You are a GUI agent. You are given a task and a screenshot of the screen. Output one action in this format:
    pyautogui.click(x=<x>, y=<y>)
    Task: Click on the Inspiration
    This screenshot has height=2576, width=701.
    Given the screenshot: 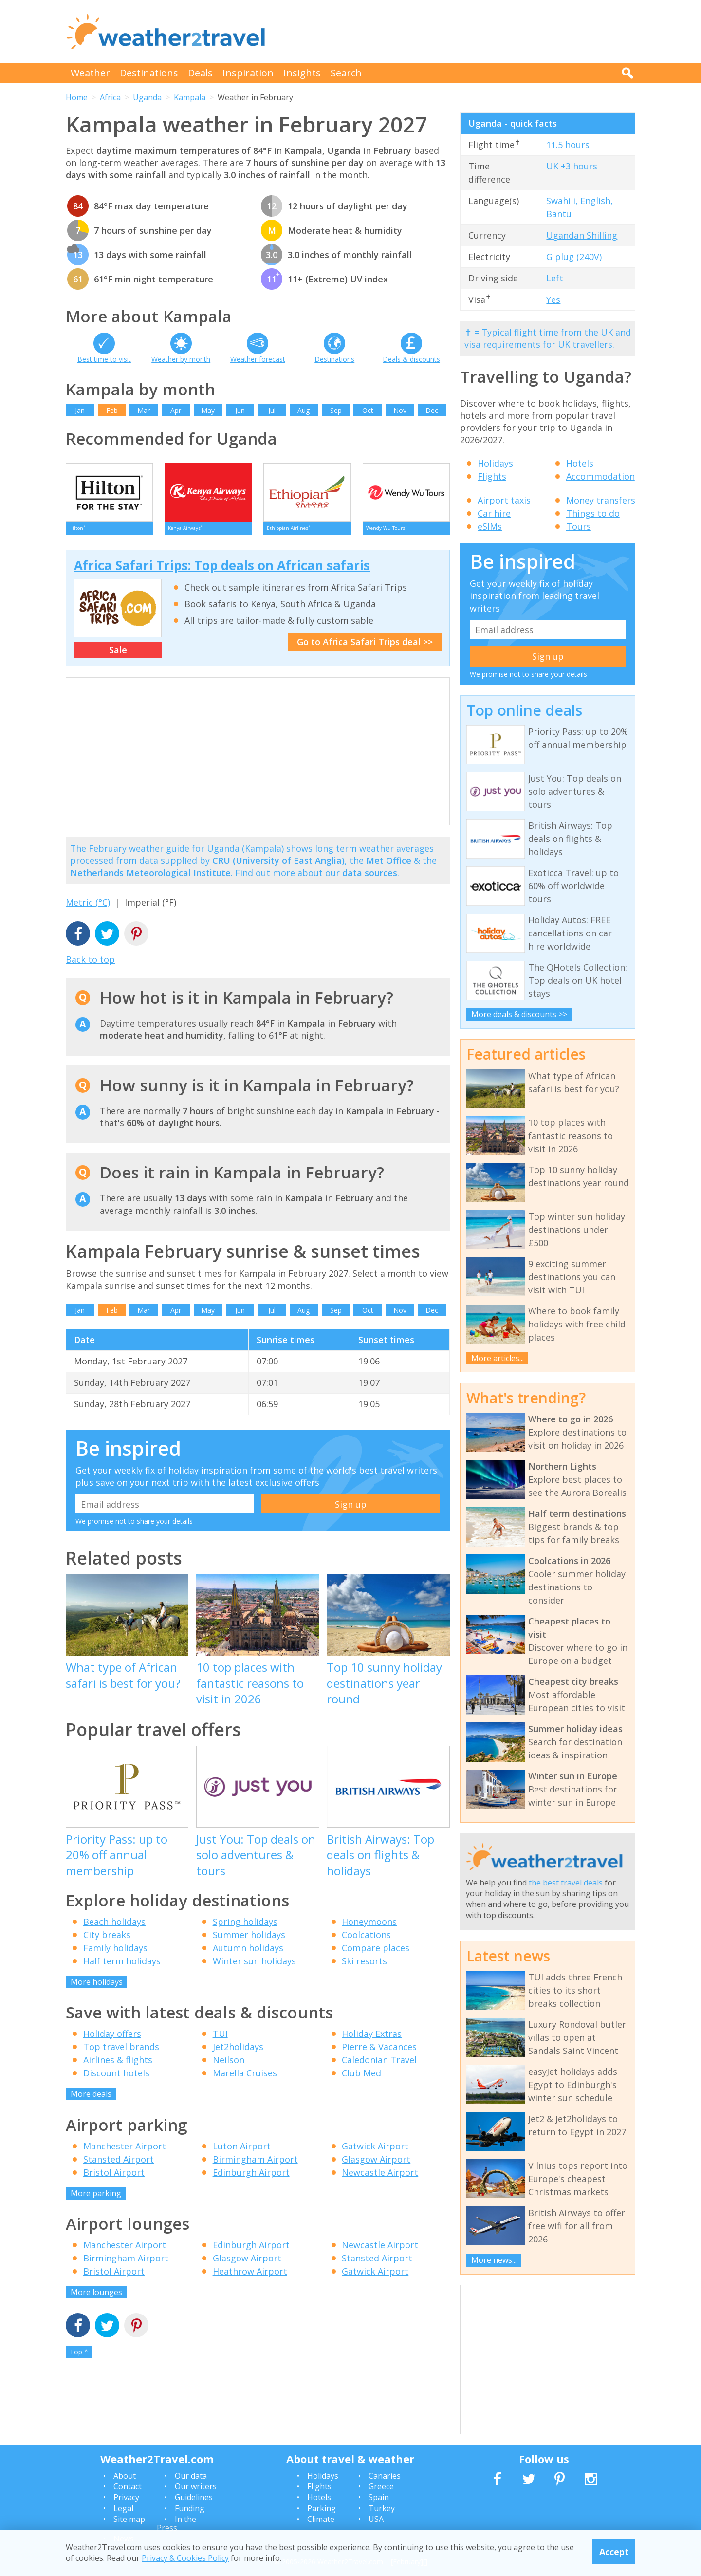 What is the action you would take?
    pyautogui.click(x=248, y=72)
    